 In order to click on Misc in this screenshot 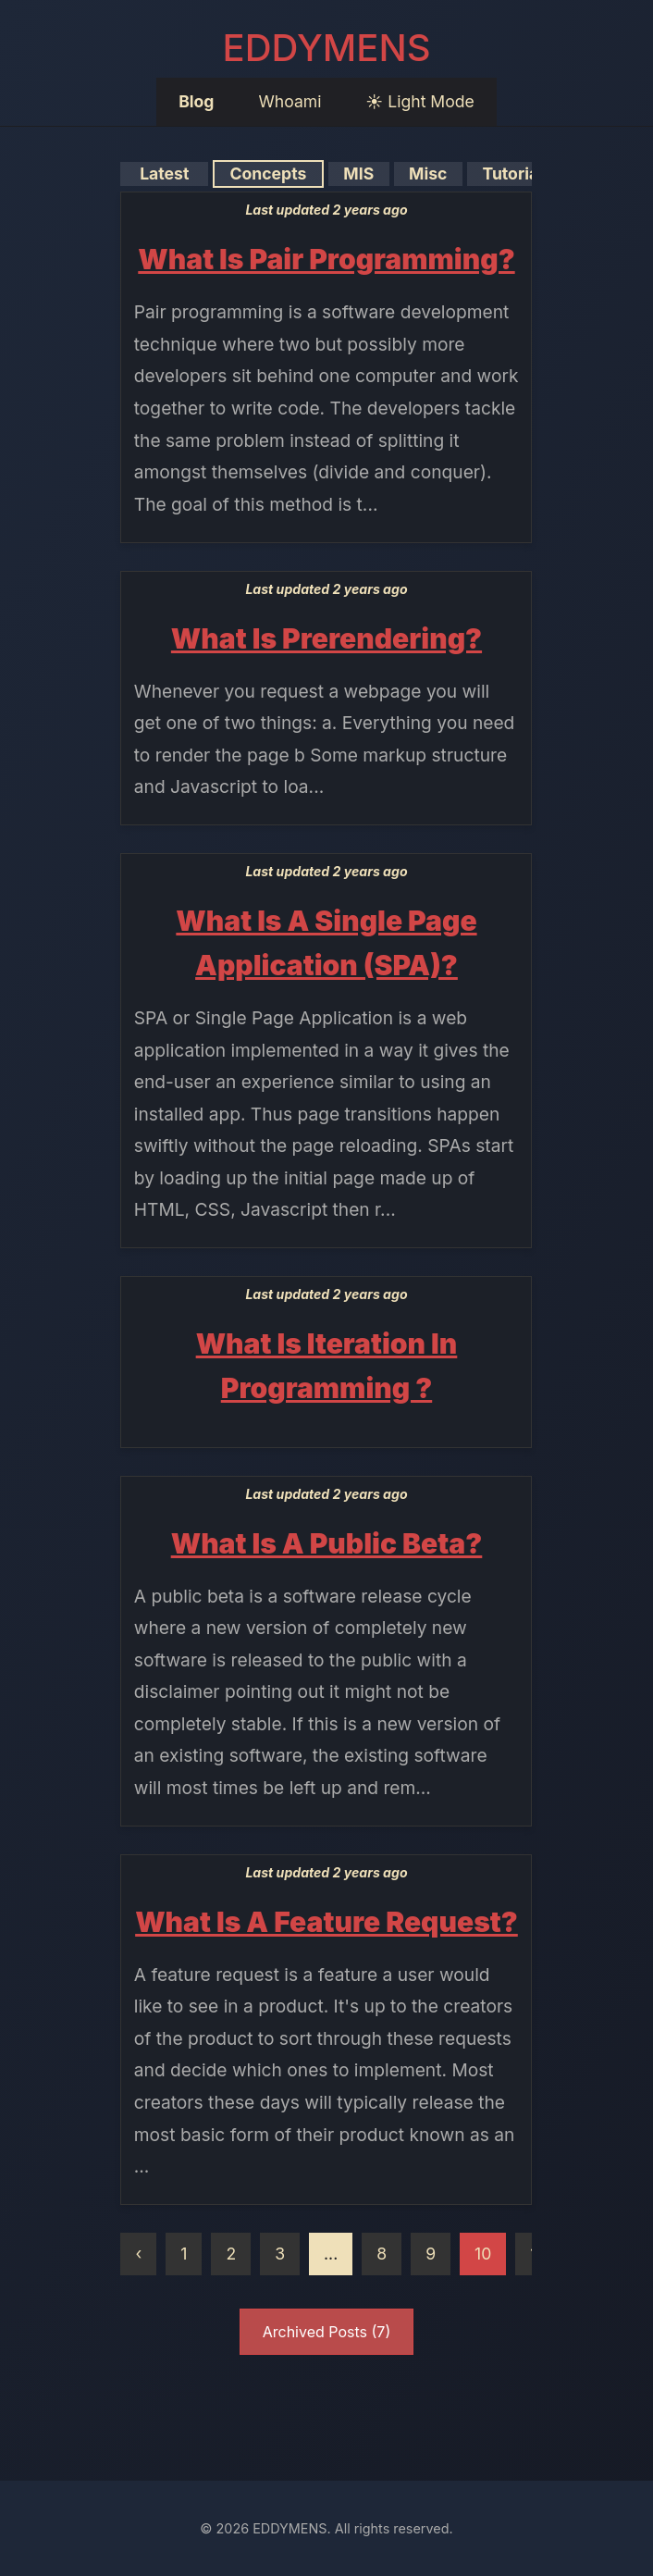, I will do `click(428, 173)`.